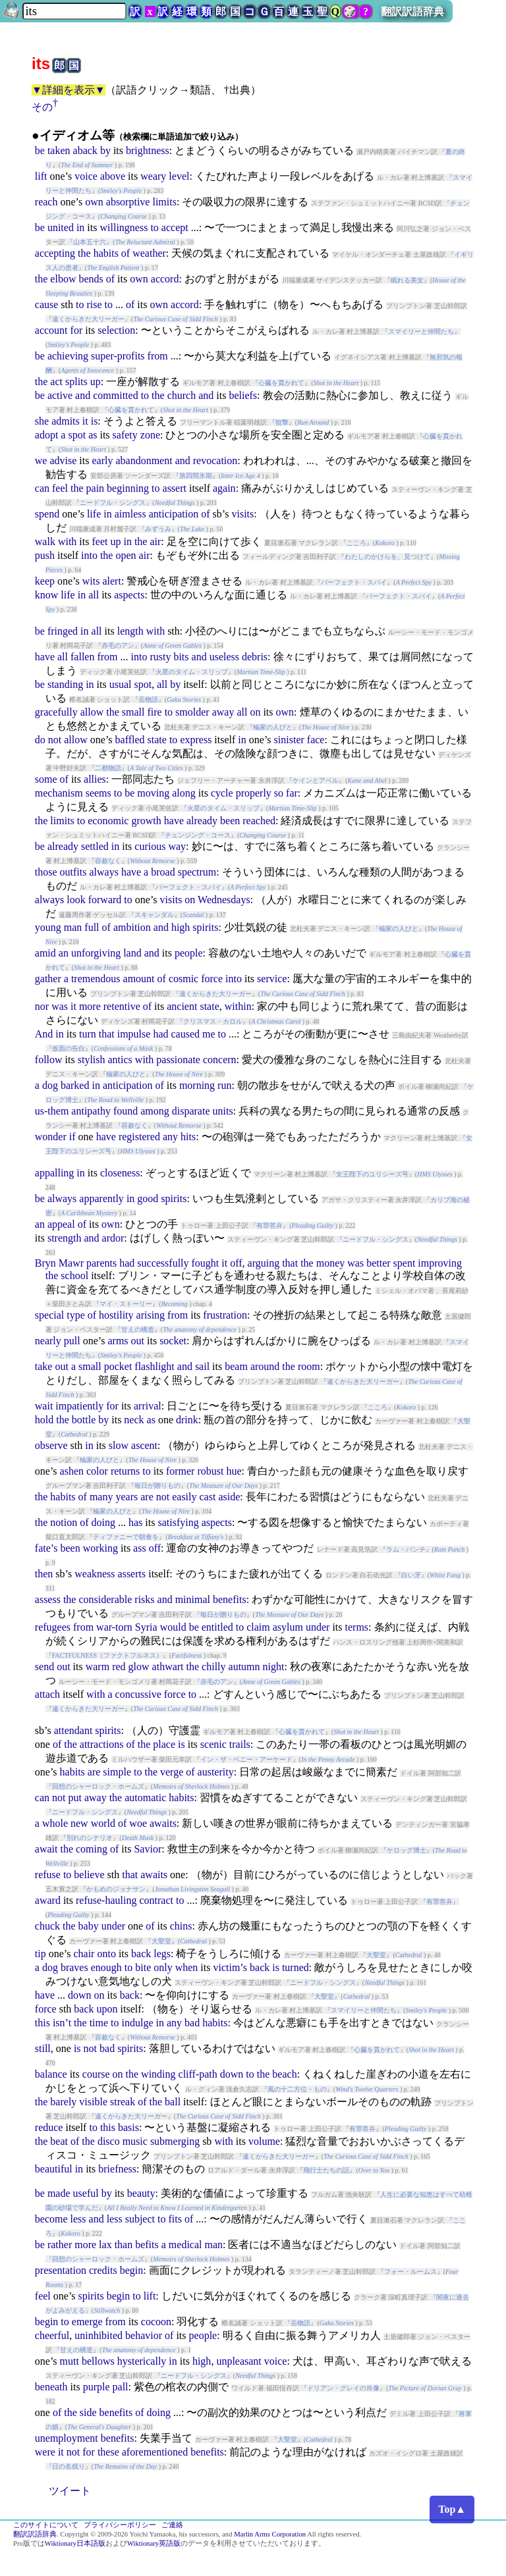  I want to click on 眠れる美女, so click(407, 280).